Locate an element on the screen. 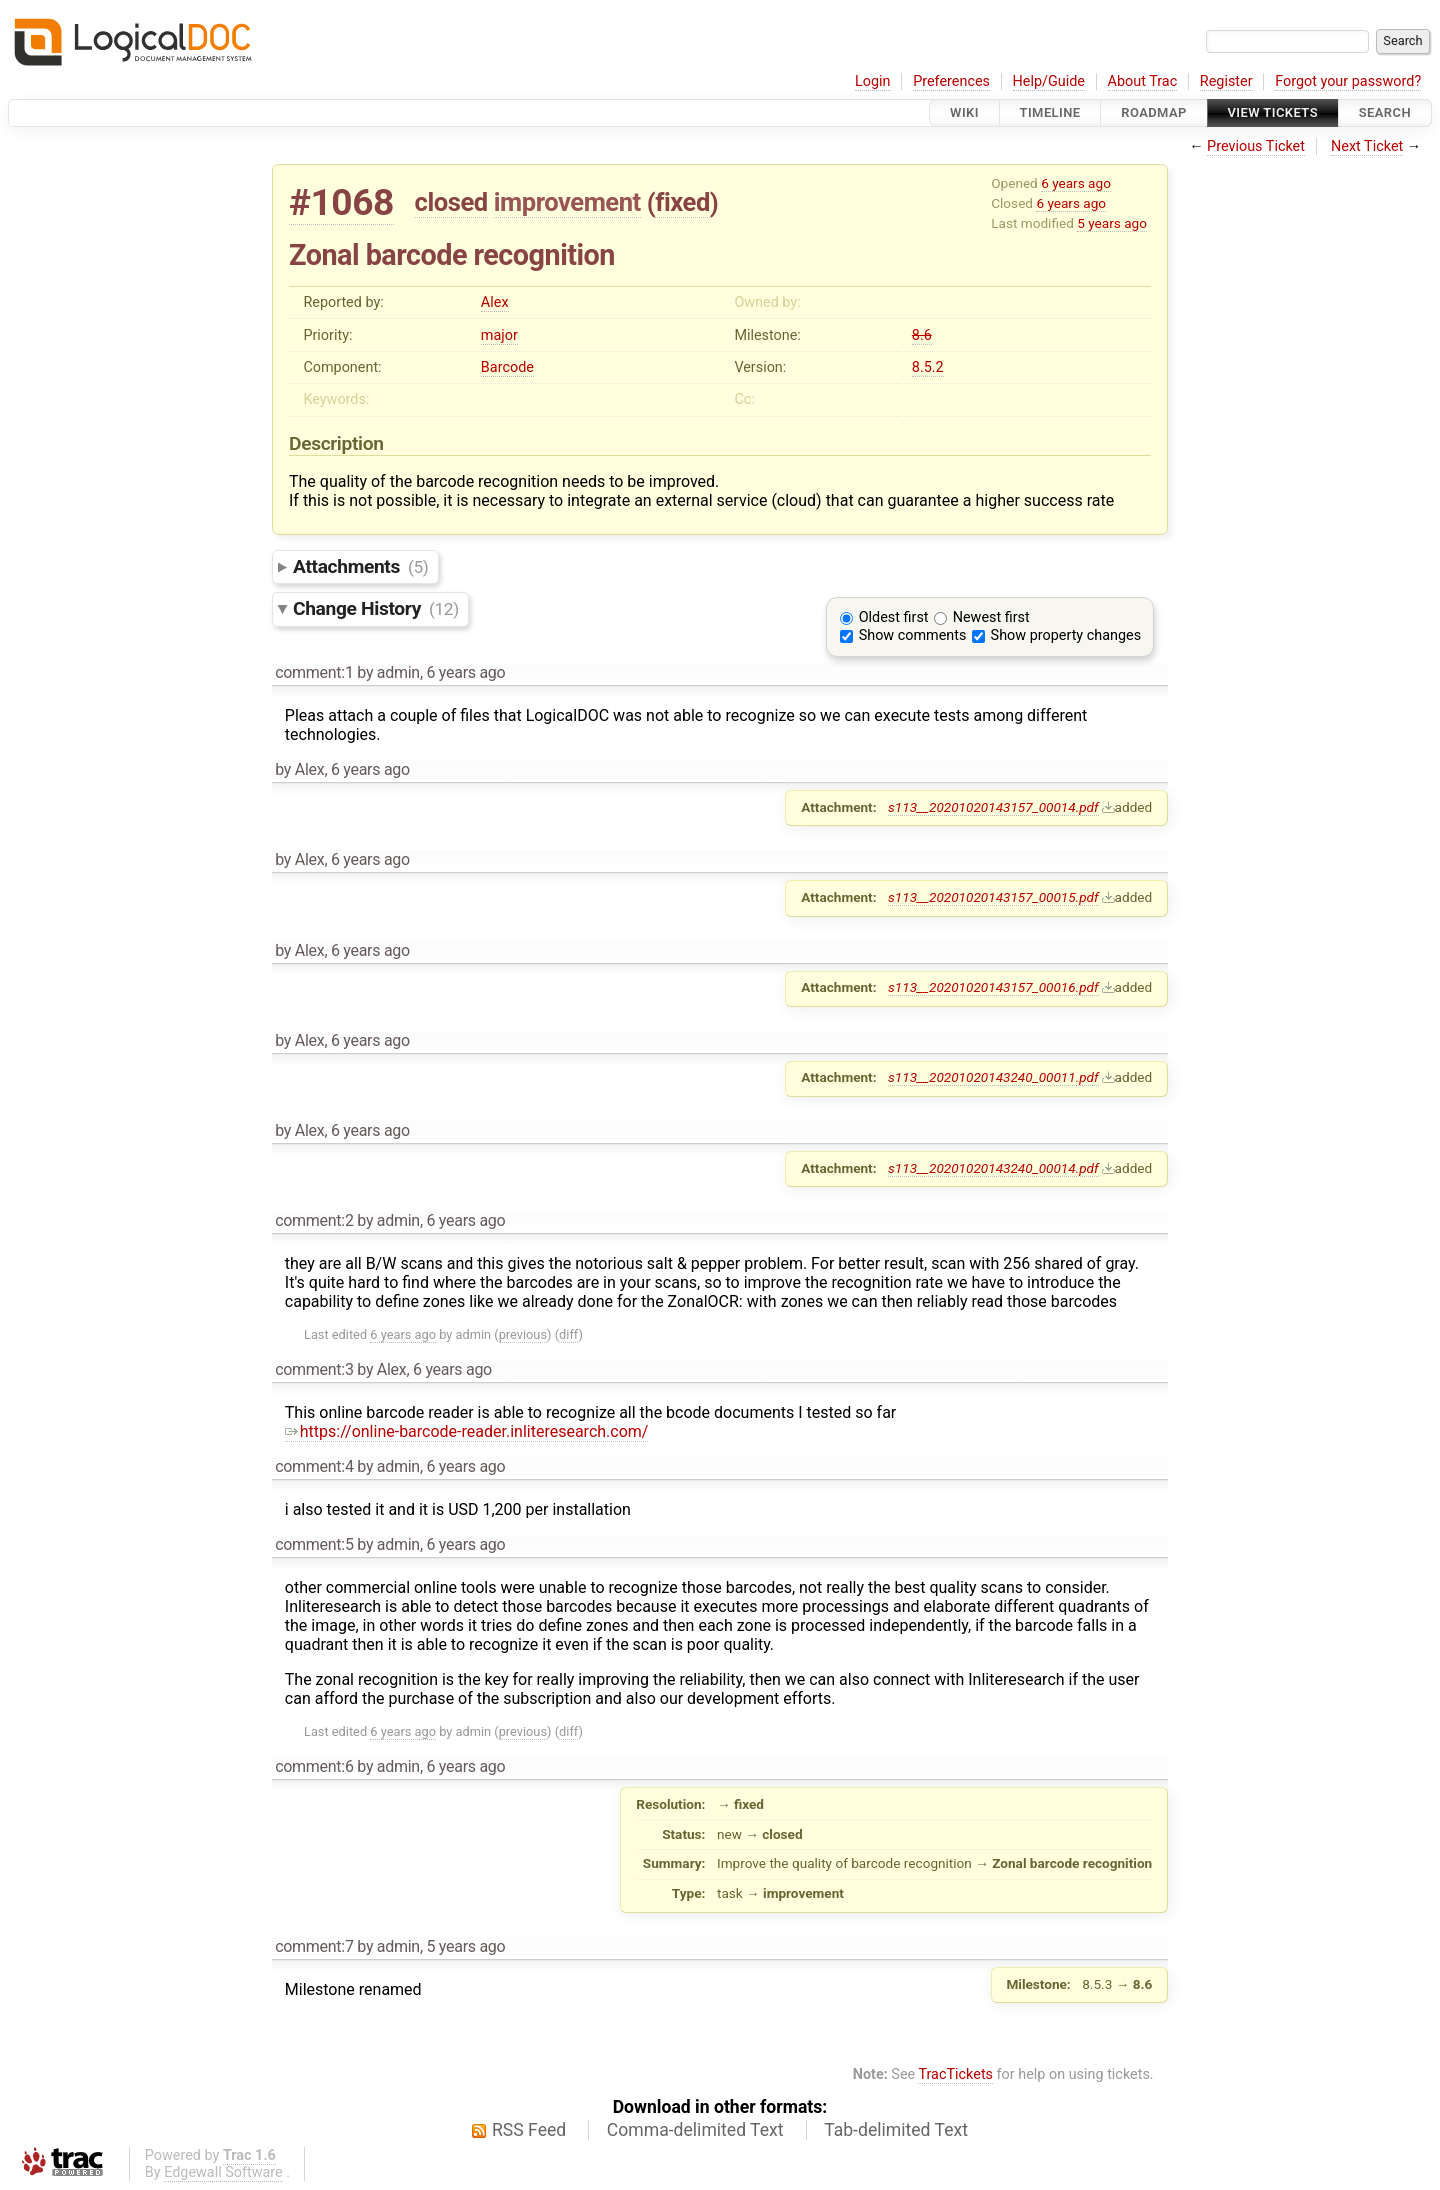  About Trac is located at coordinates (1143, 81).